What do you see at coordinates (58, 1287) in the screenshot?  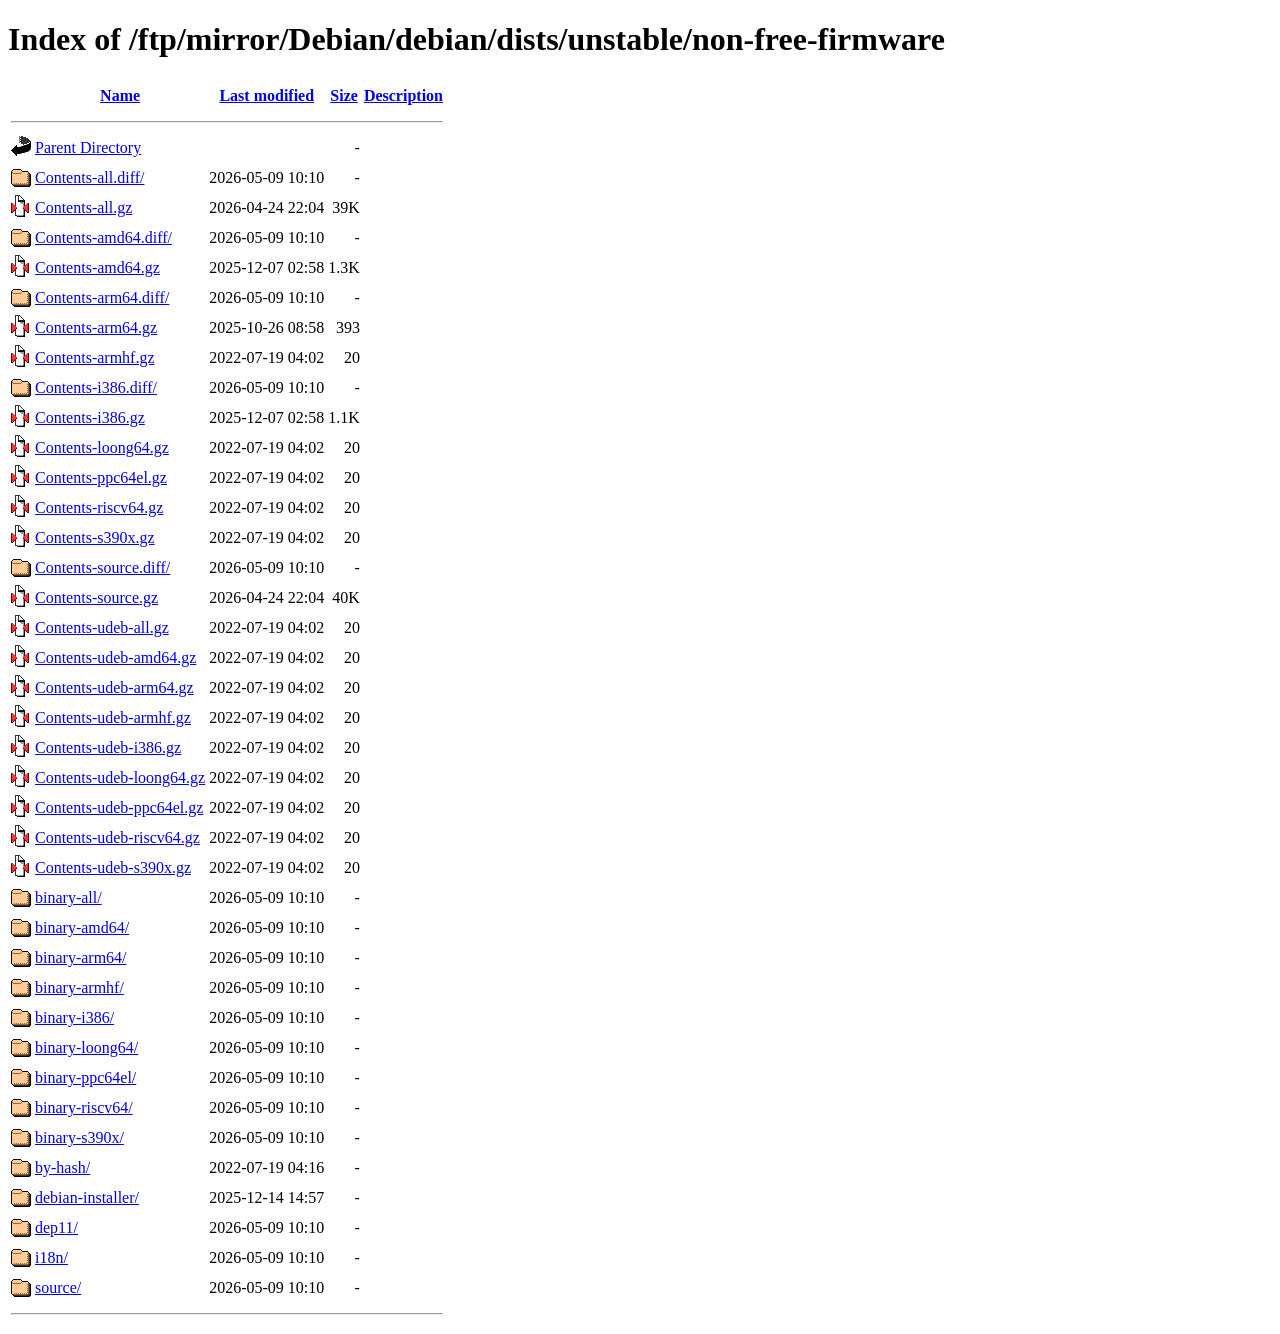 I see `source/` at bounding box center [58, 1287].